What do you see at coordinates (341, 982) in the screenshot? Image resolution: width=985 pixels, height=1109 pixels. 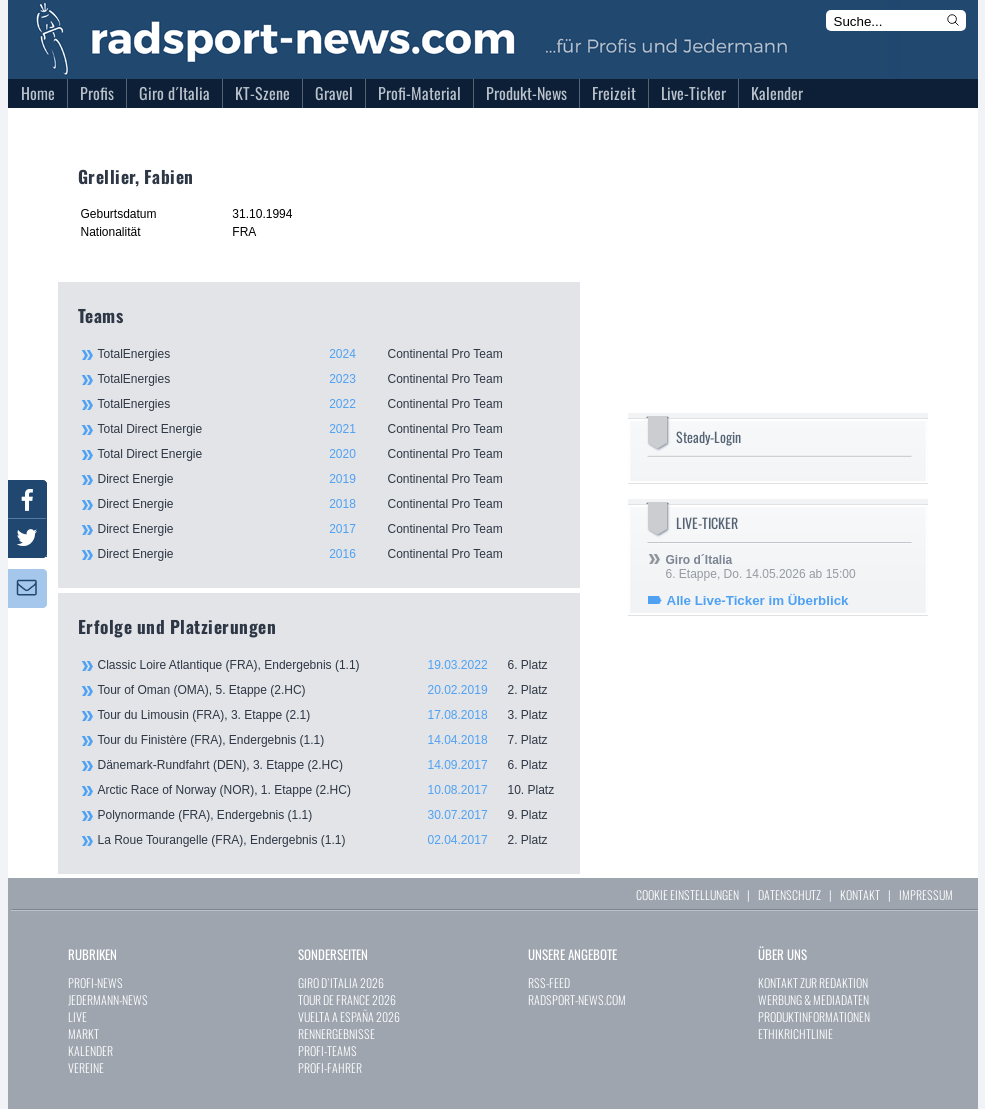 I see `GIRO D`ITALIA 2026` at bounding box center [341, 982].